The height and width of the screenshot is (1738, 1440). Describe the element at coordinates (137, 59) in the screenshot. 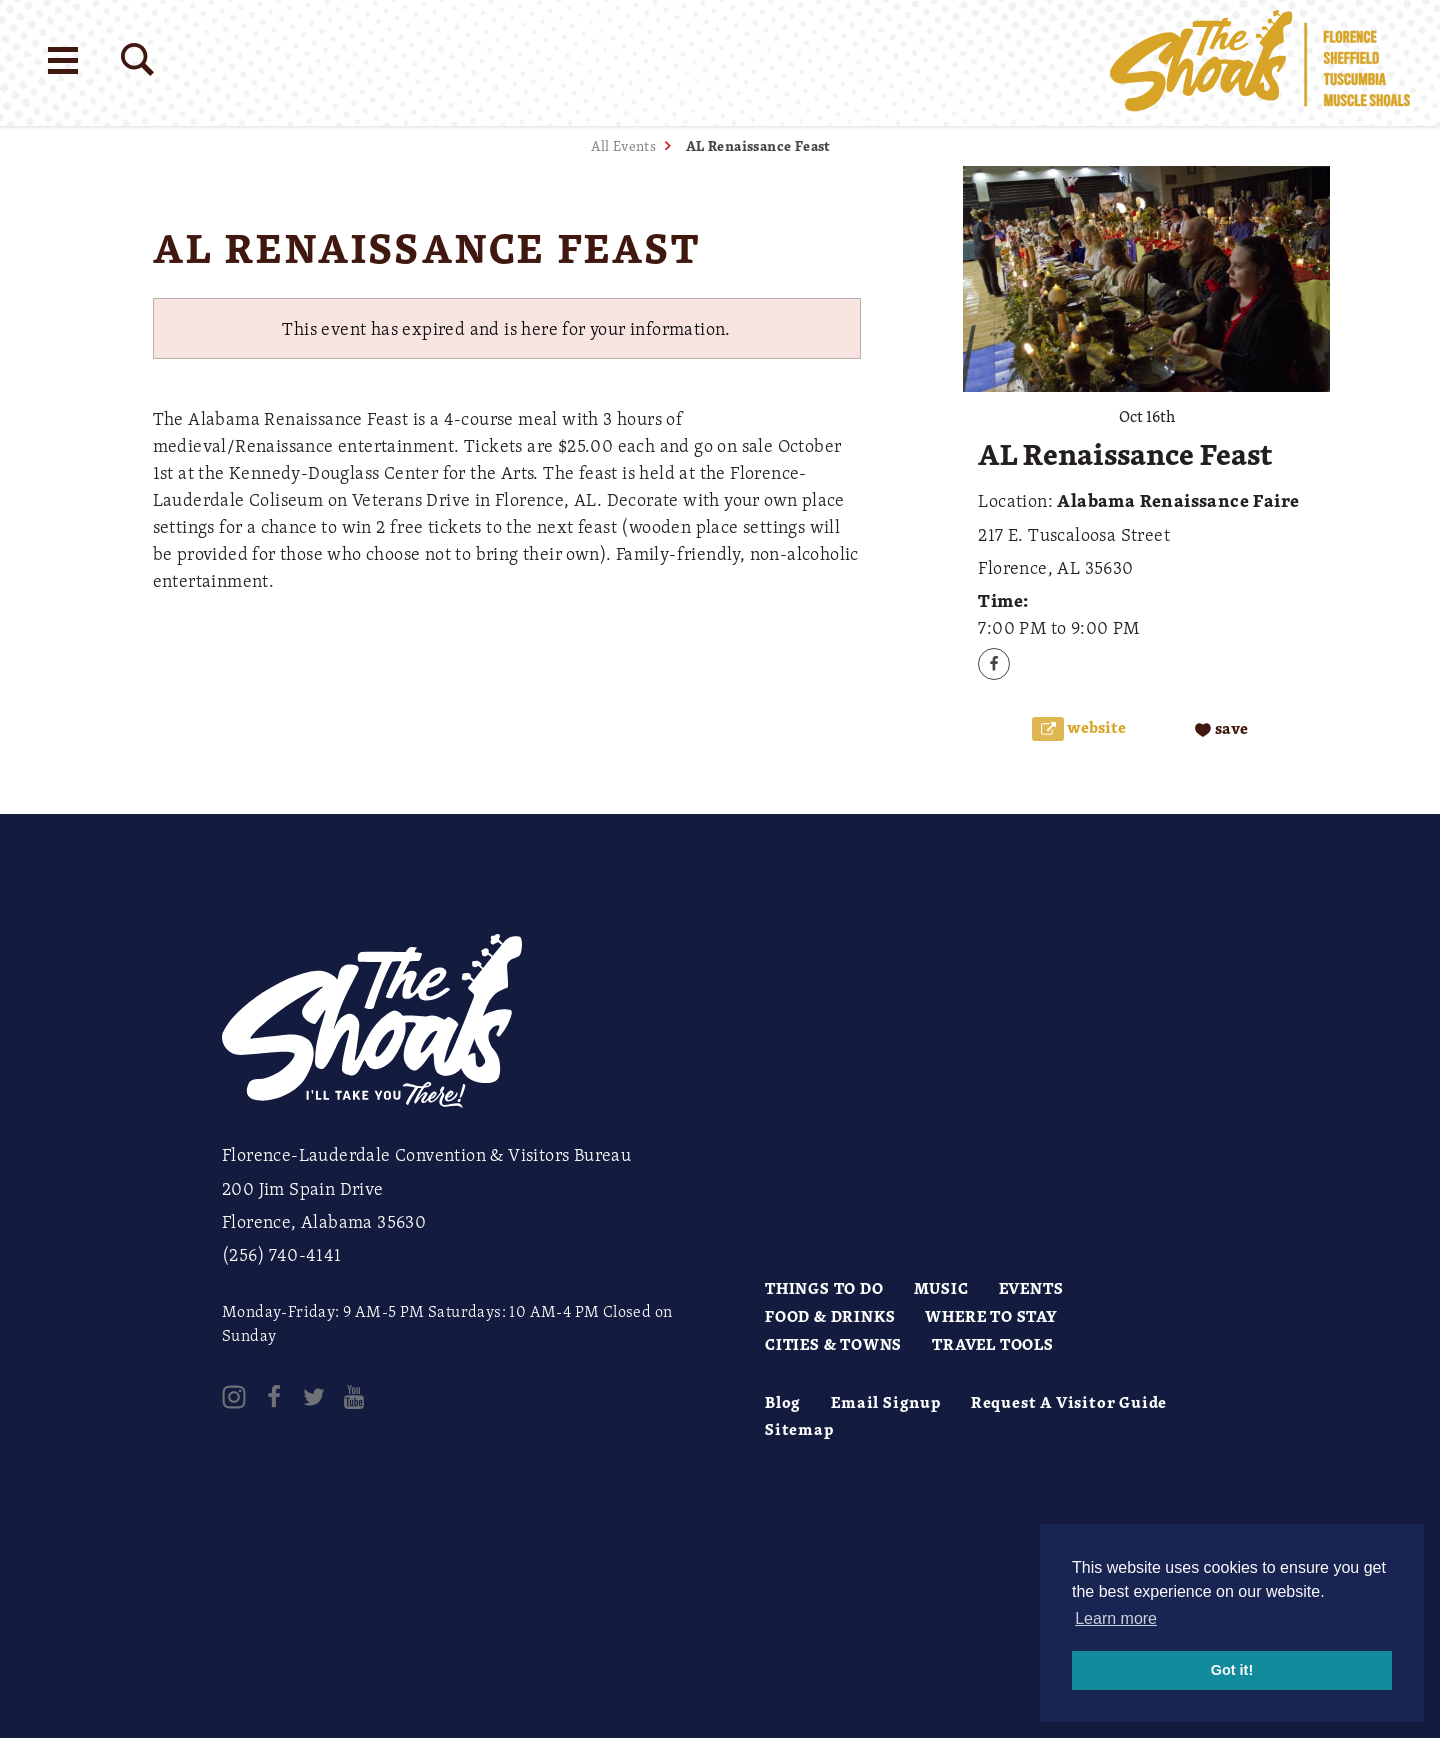

I see `[Site Search]` at that location.